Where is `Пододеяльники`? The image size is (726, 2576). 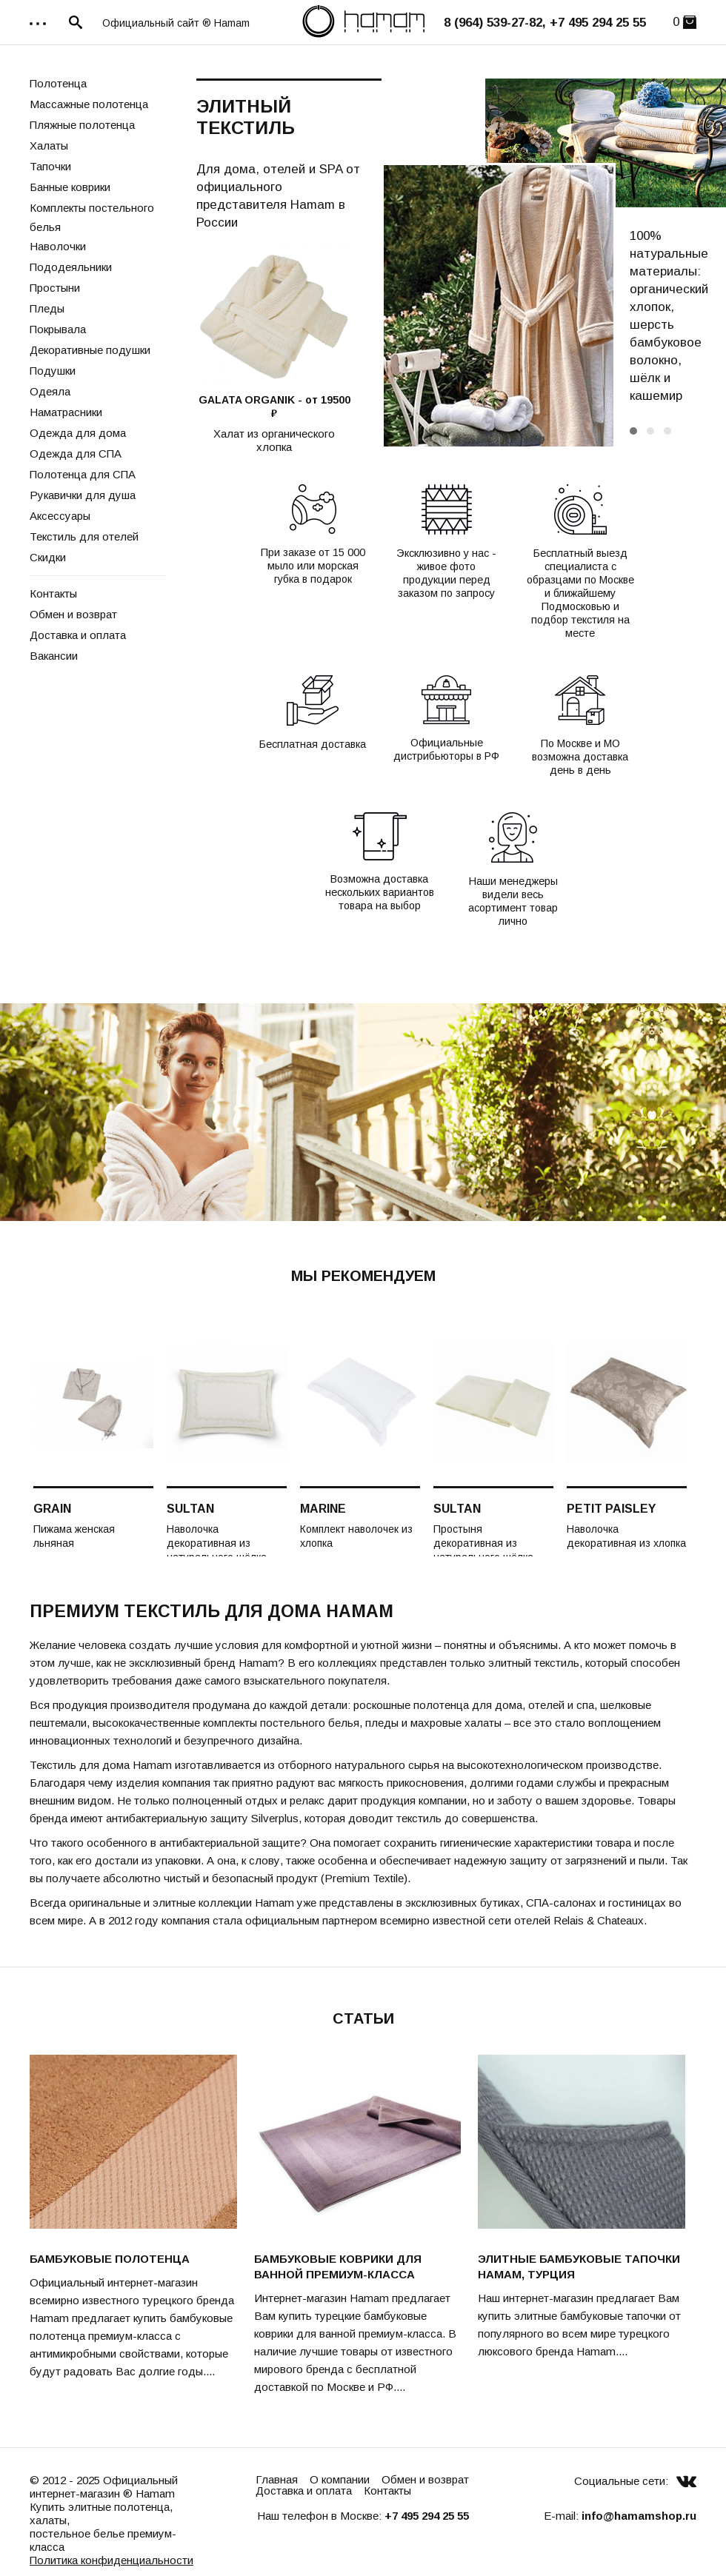 Пододеяльники is located at coordinates (71, 267).